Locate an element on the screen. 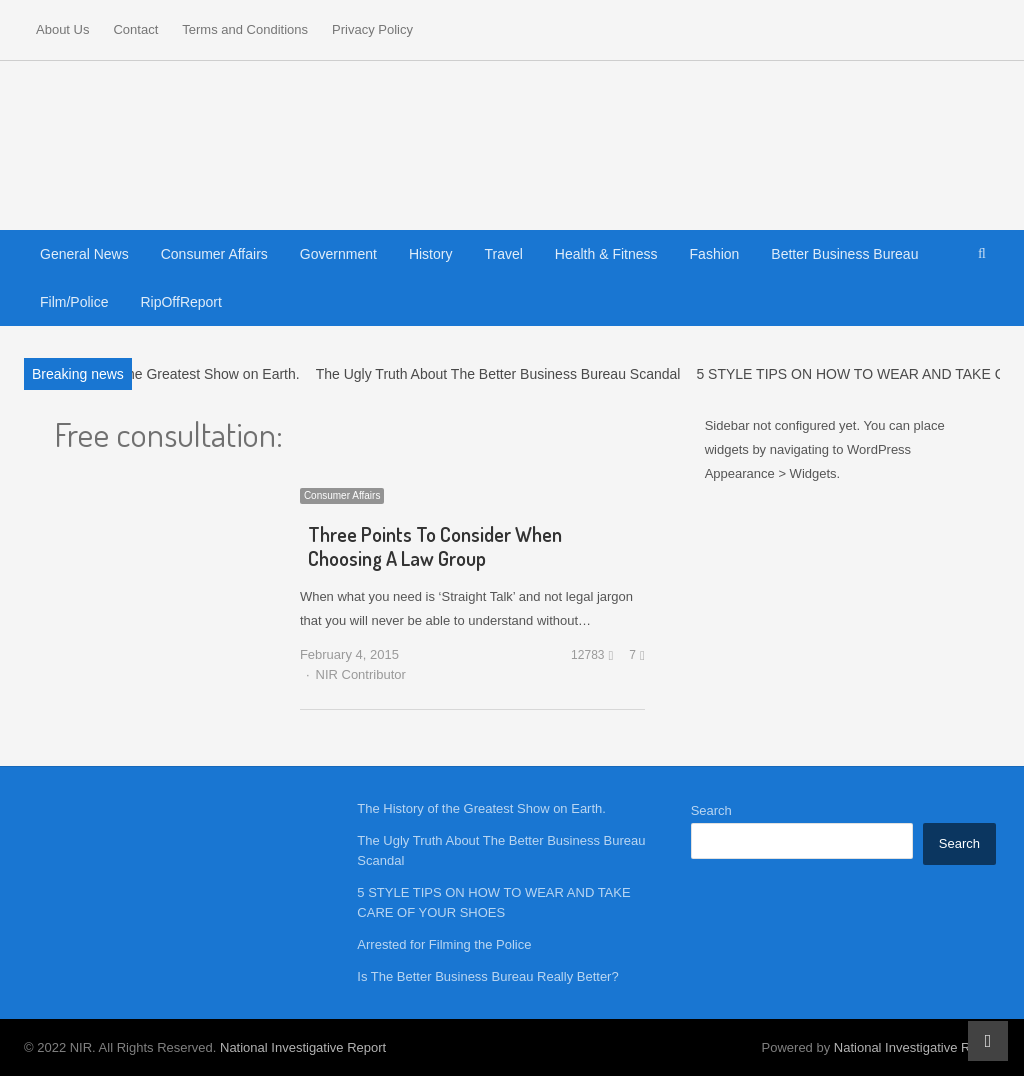  Consumer Affairs is located at coordinates (214, 254).